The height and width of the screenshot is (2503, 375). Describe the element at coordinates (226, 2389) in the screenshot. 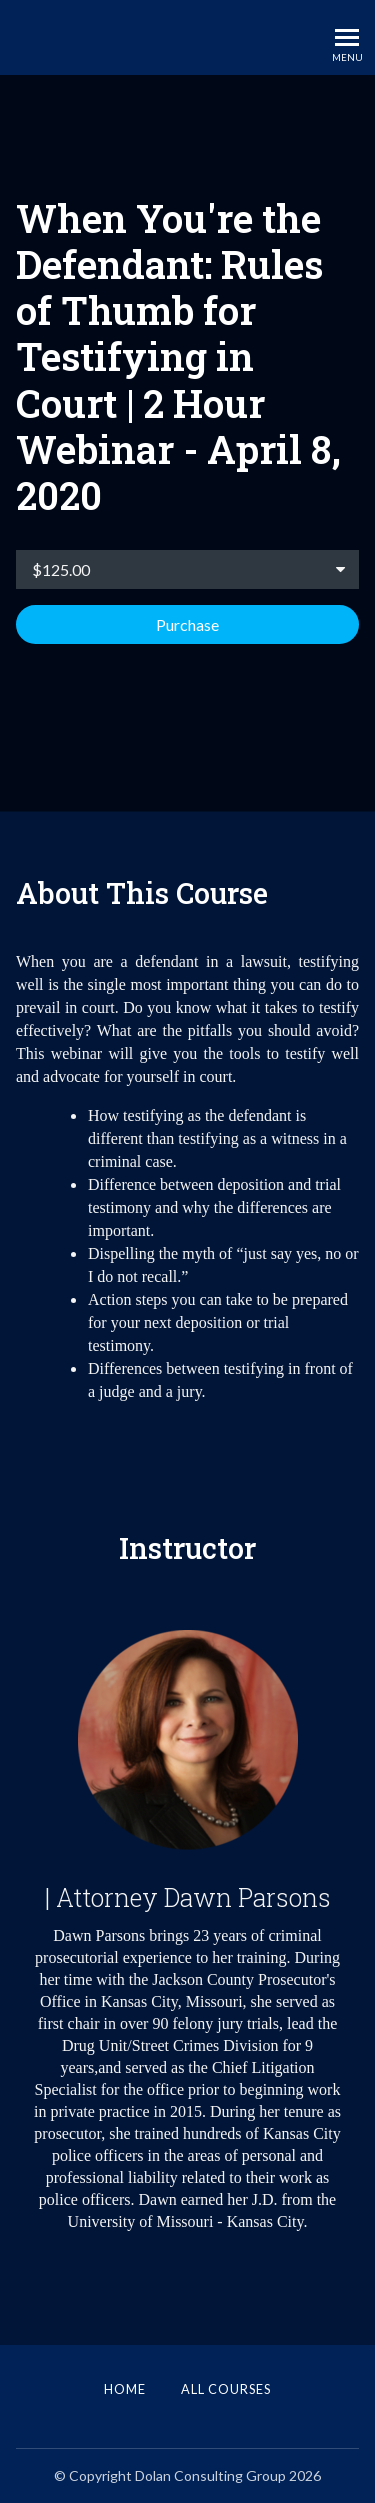

I see `All Courses` at that location.